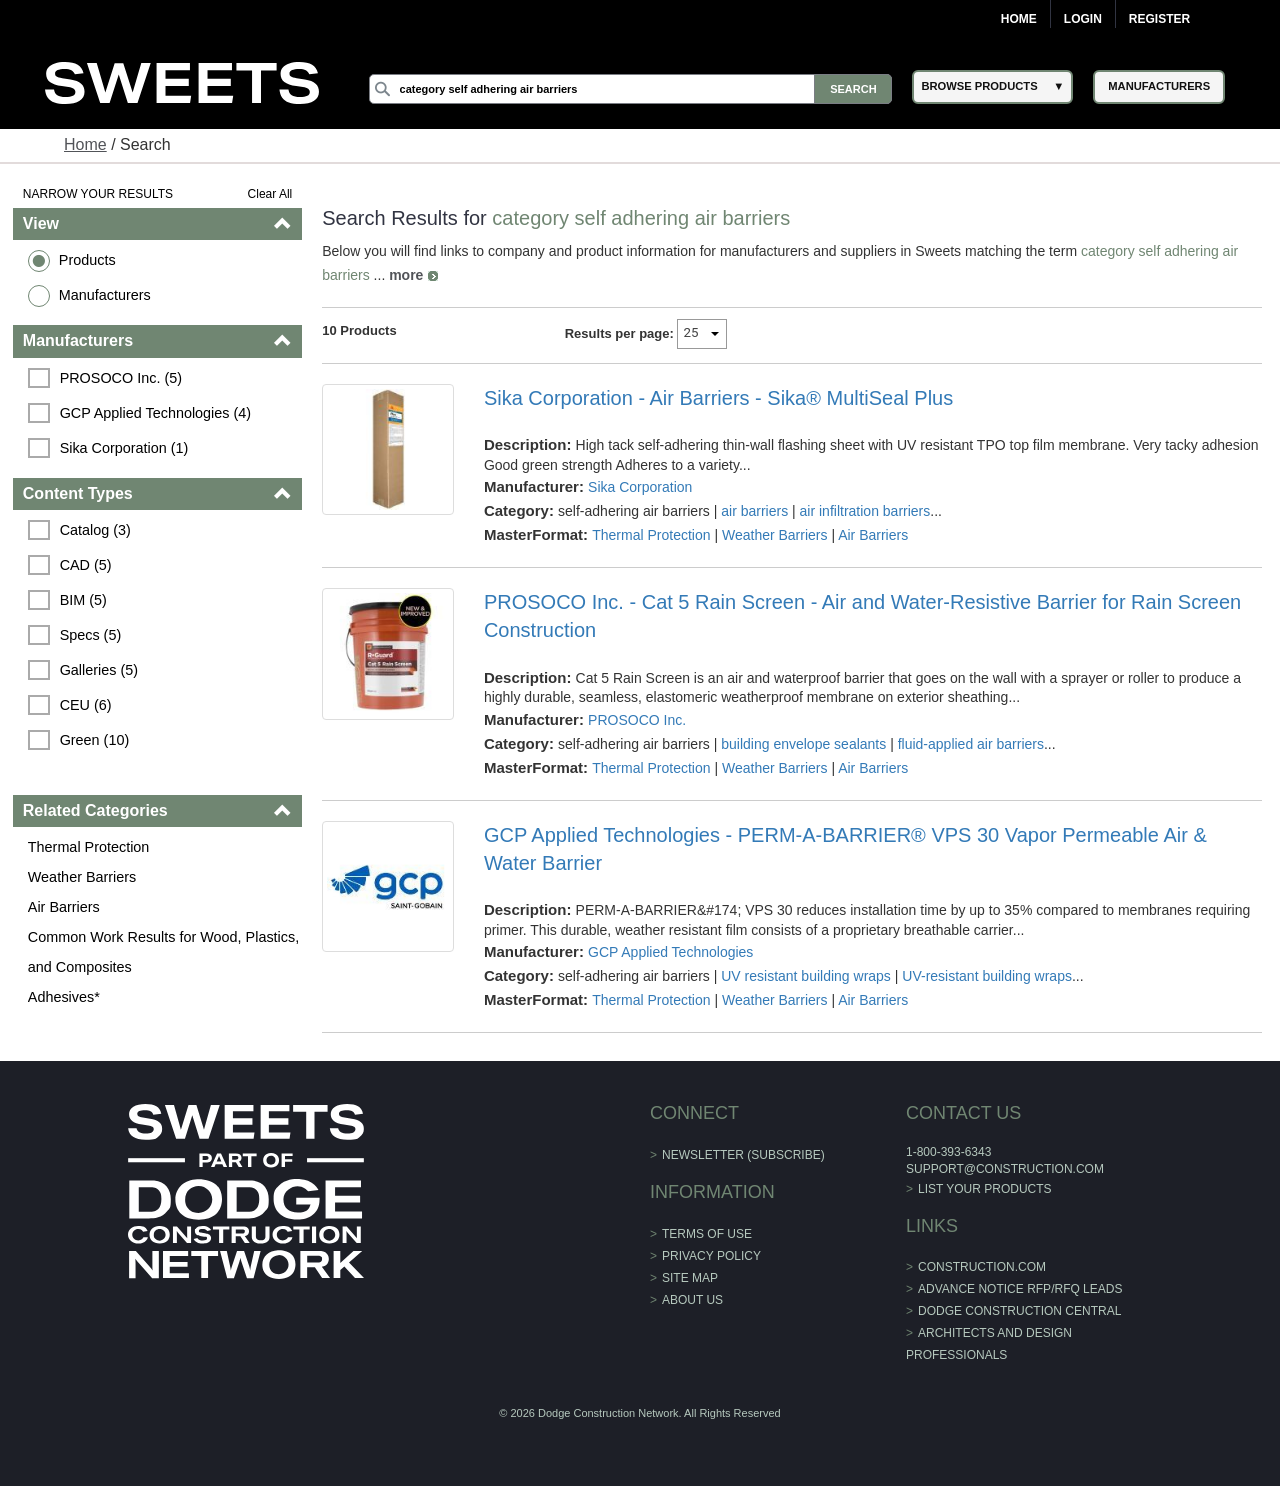 Image resolution: width=1280 pixels, height=1506 pixels. Describe the element at coordinates (1019, 19) in the screenshot. I see `Home` at that location.